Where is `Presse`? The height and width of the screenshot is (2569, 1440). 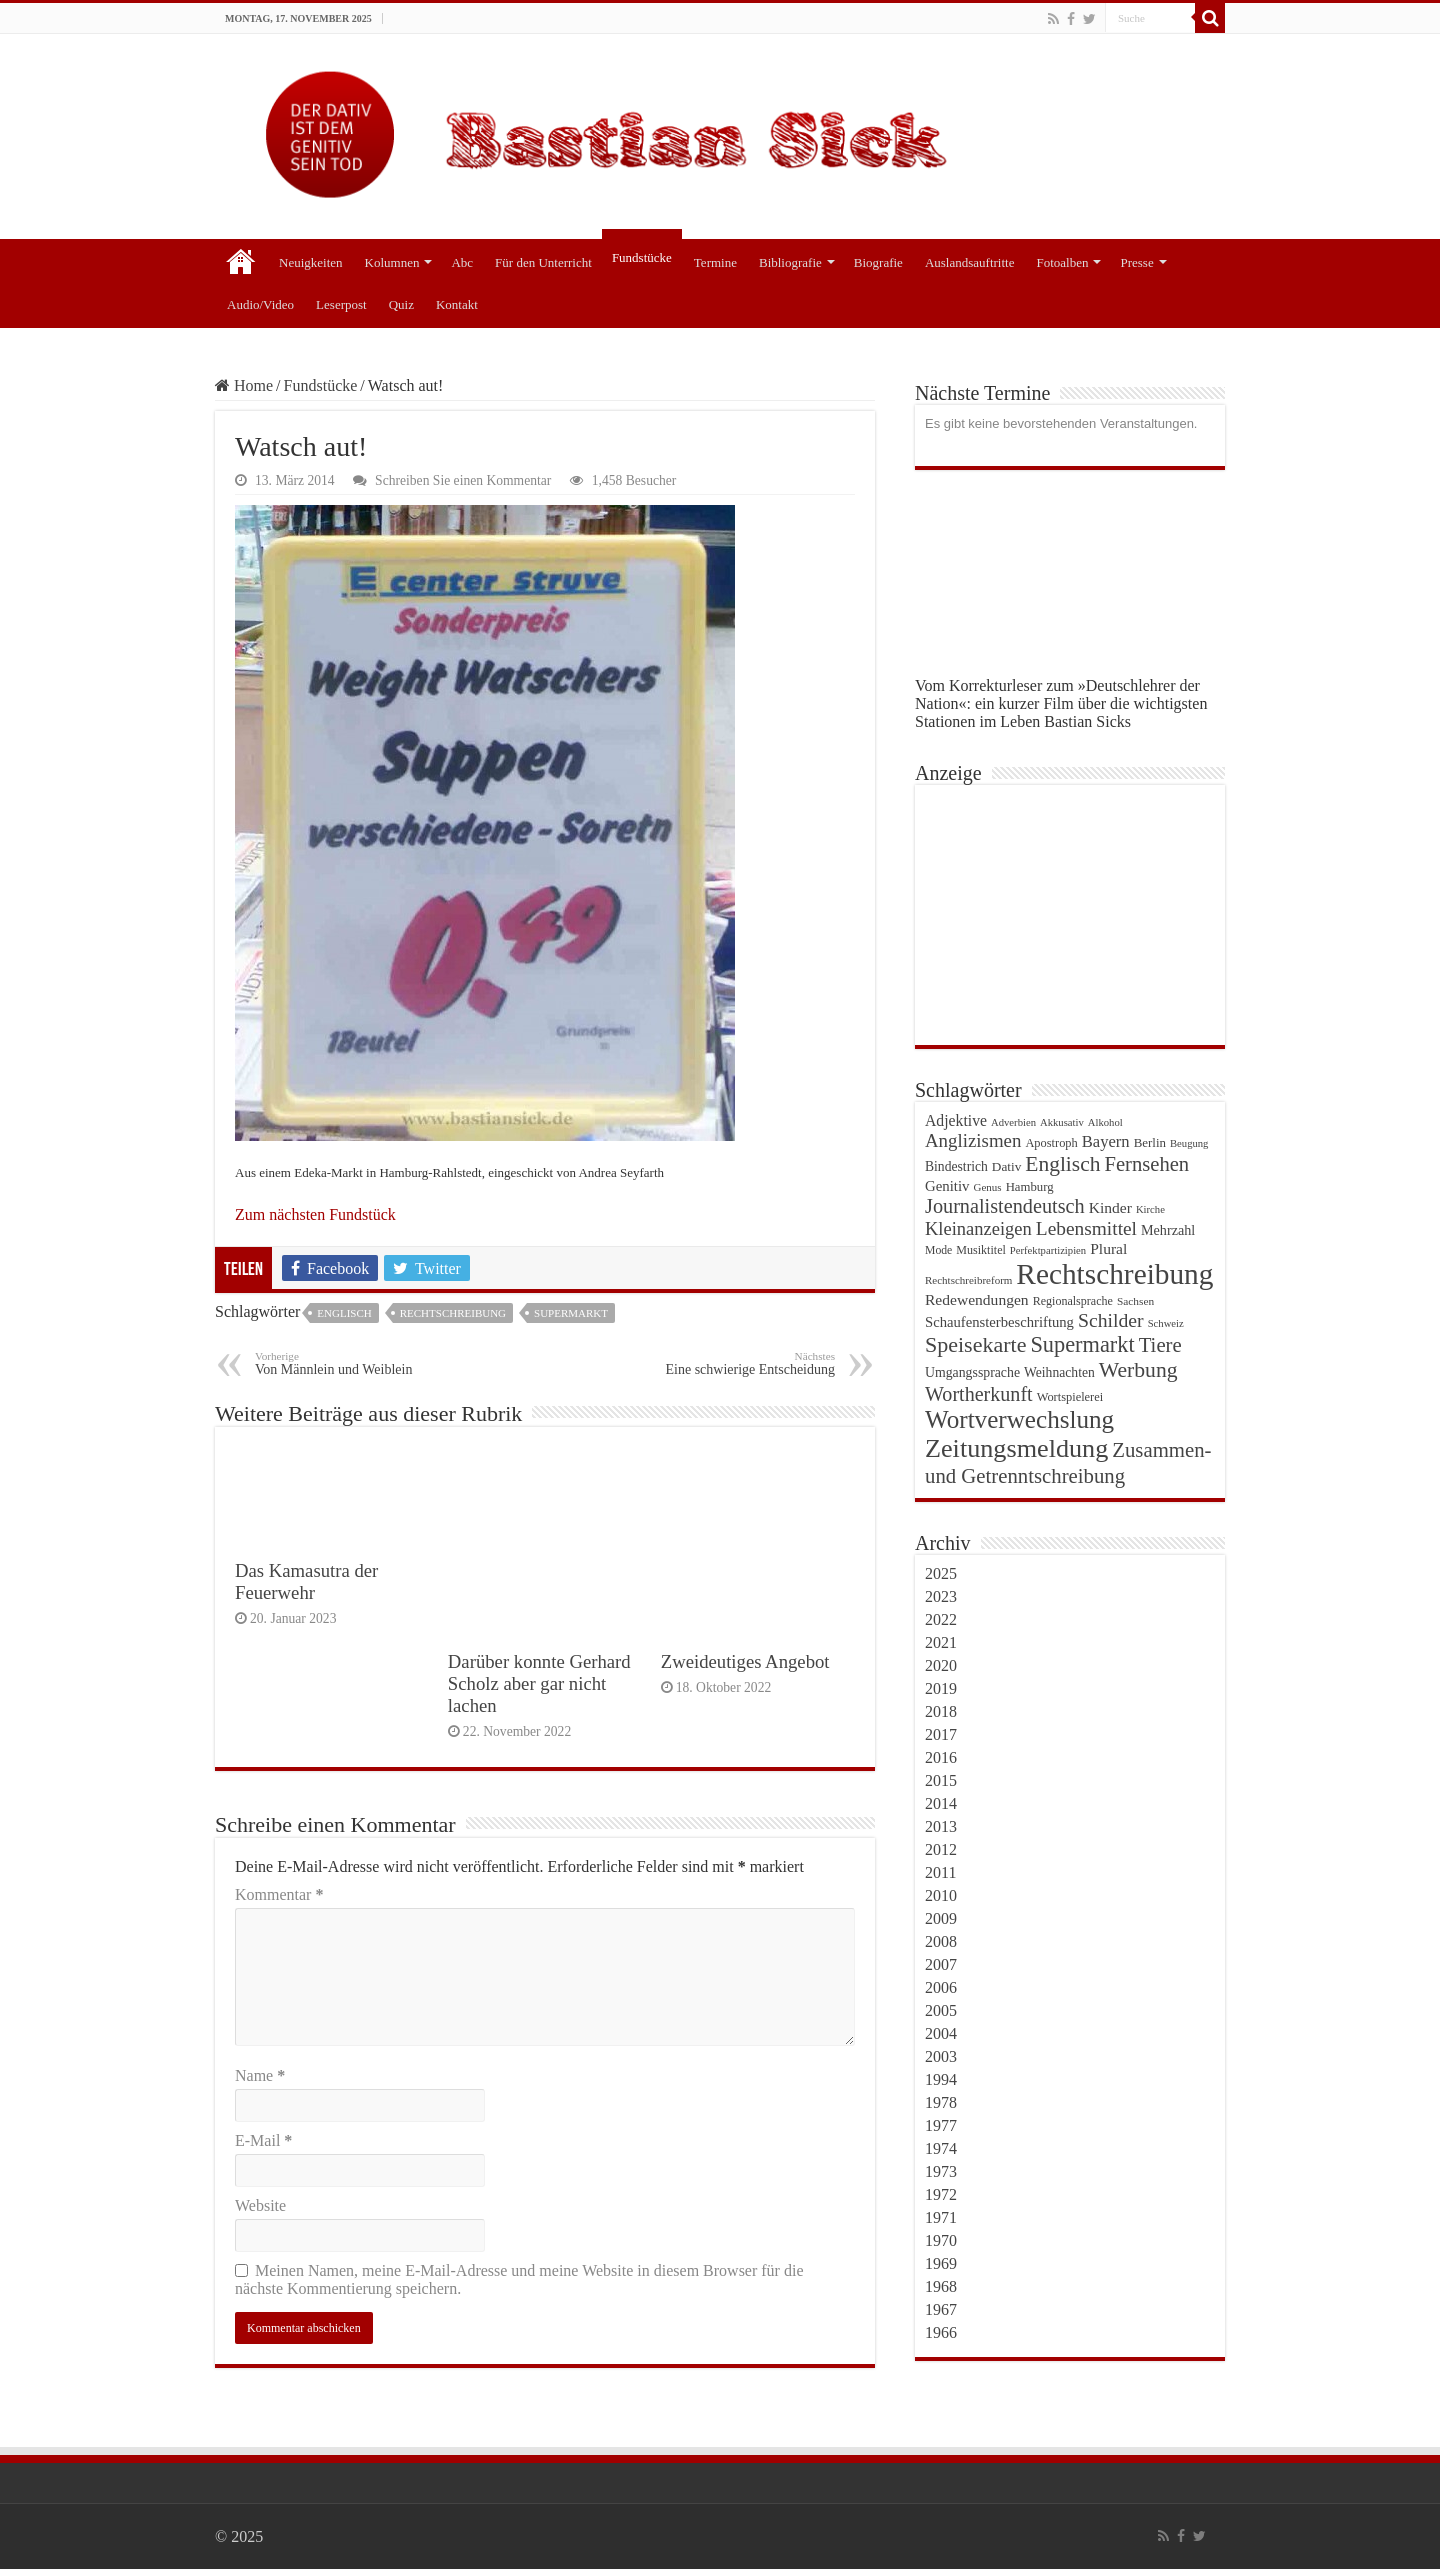 Presse is located at coordinates (1136, 262).